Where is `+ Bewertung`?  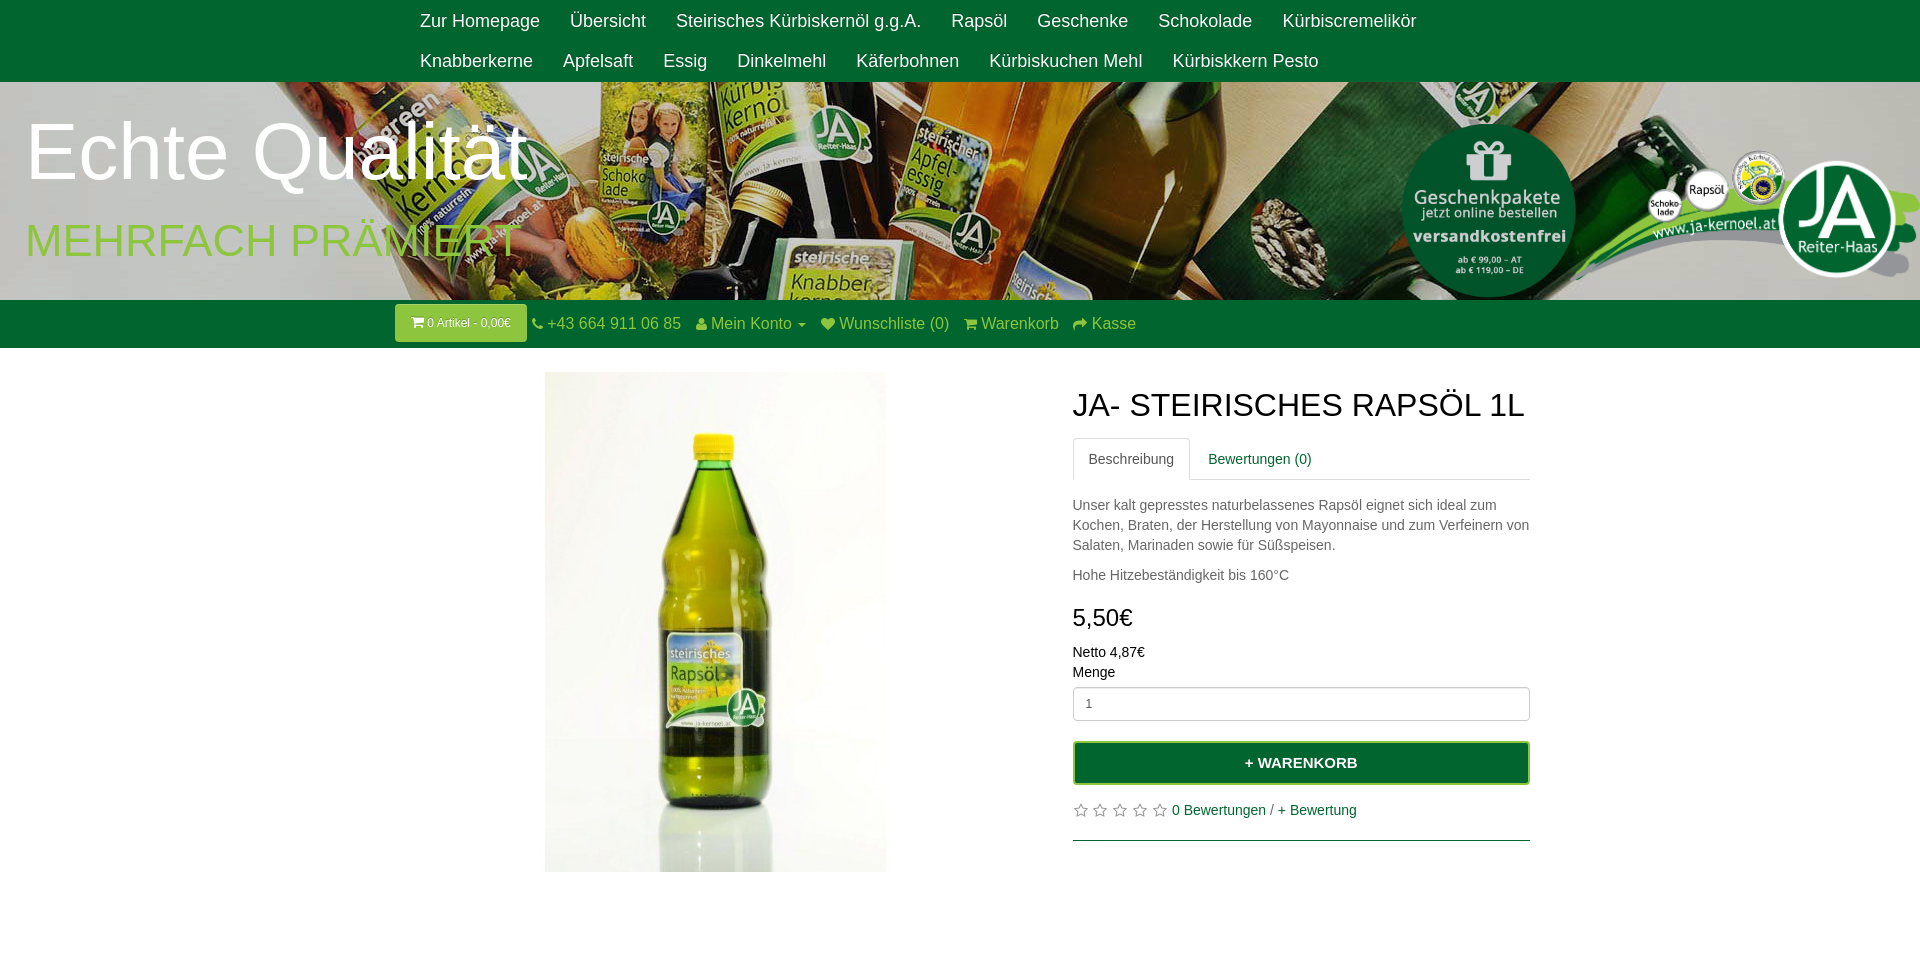 + Bewertung is located at coordinates (1317, 810).